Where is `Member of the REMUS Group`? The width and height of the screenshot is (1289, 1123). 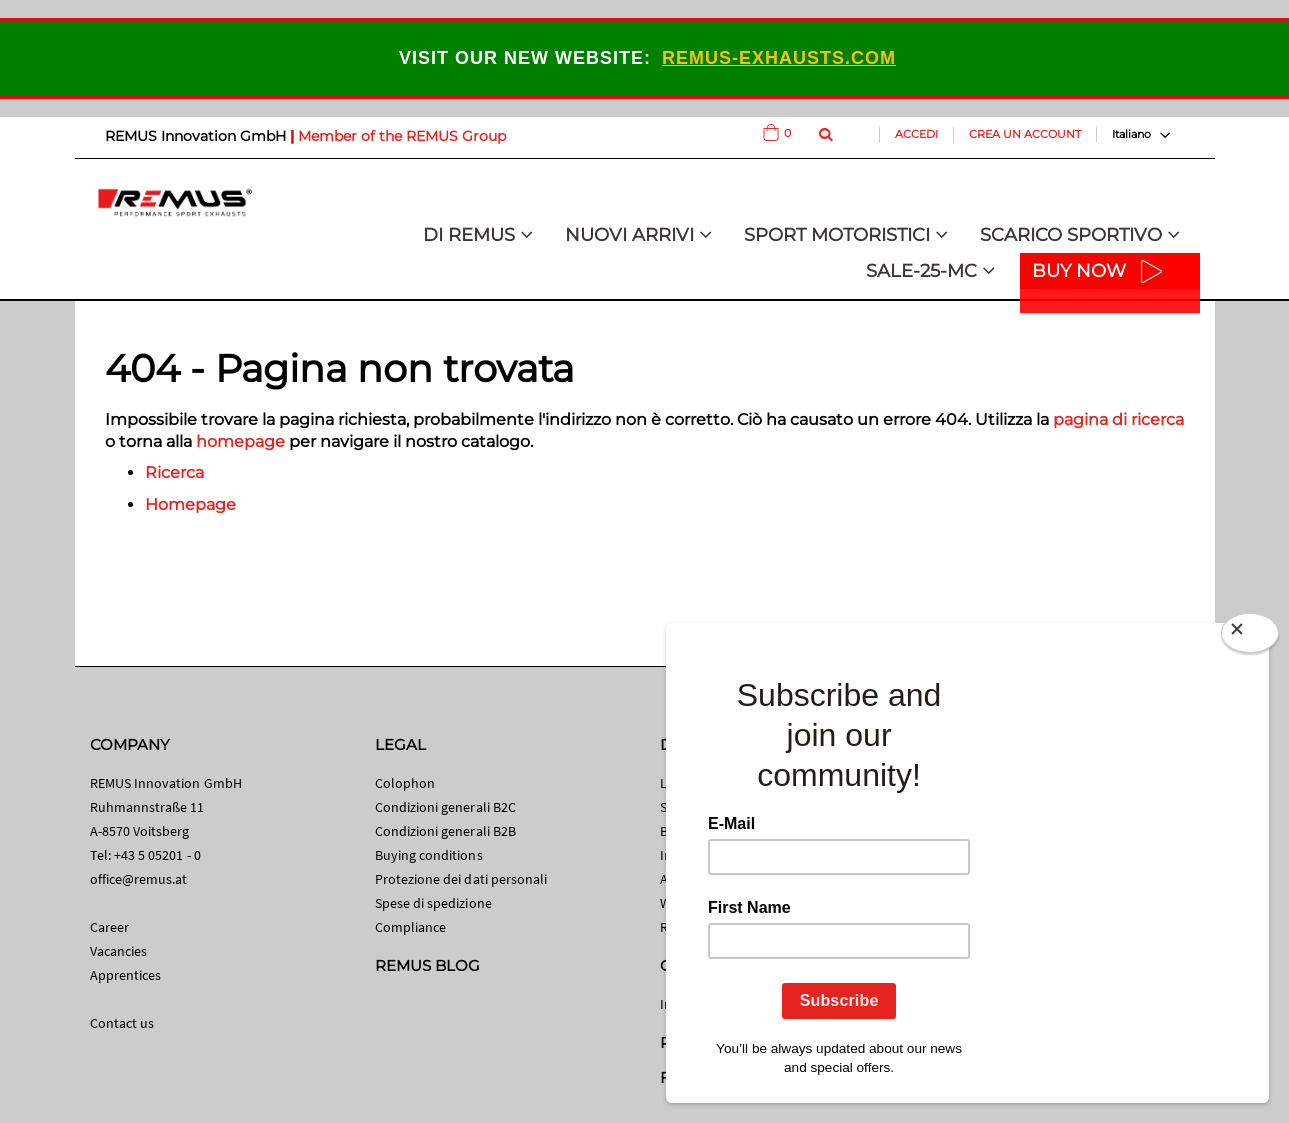
Member of the REMUS Group is located at coordinates (402, 136).